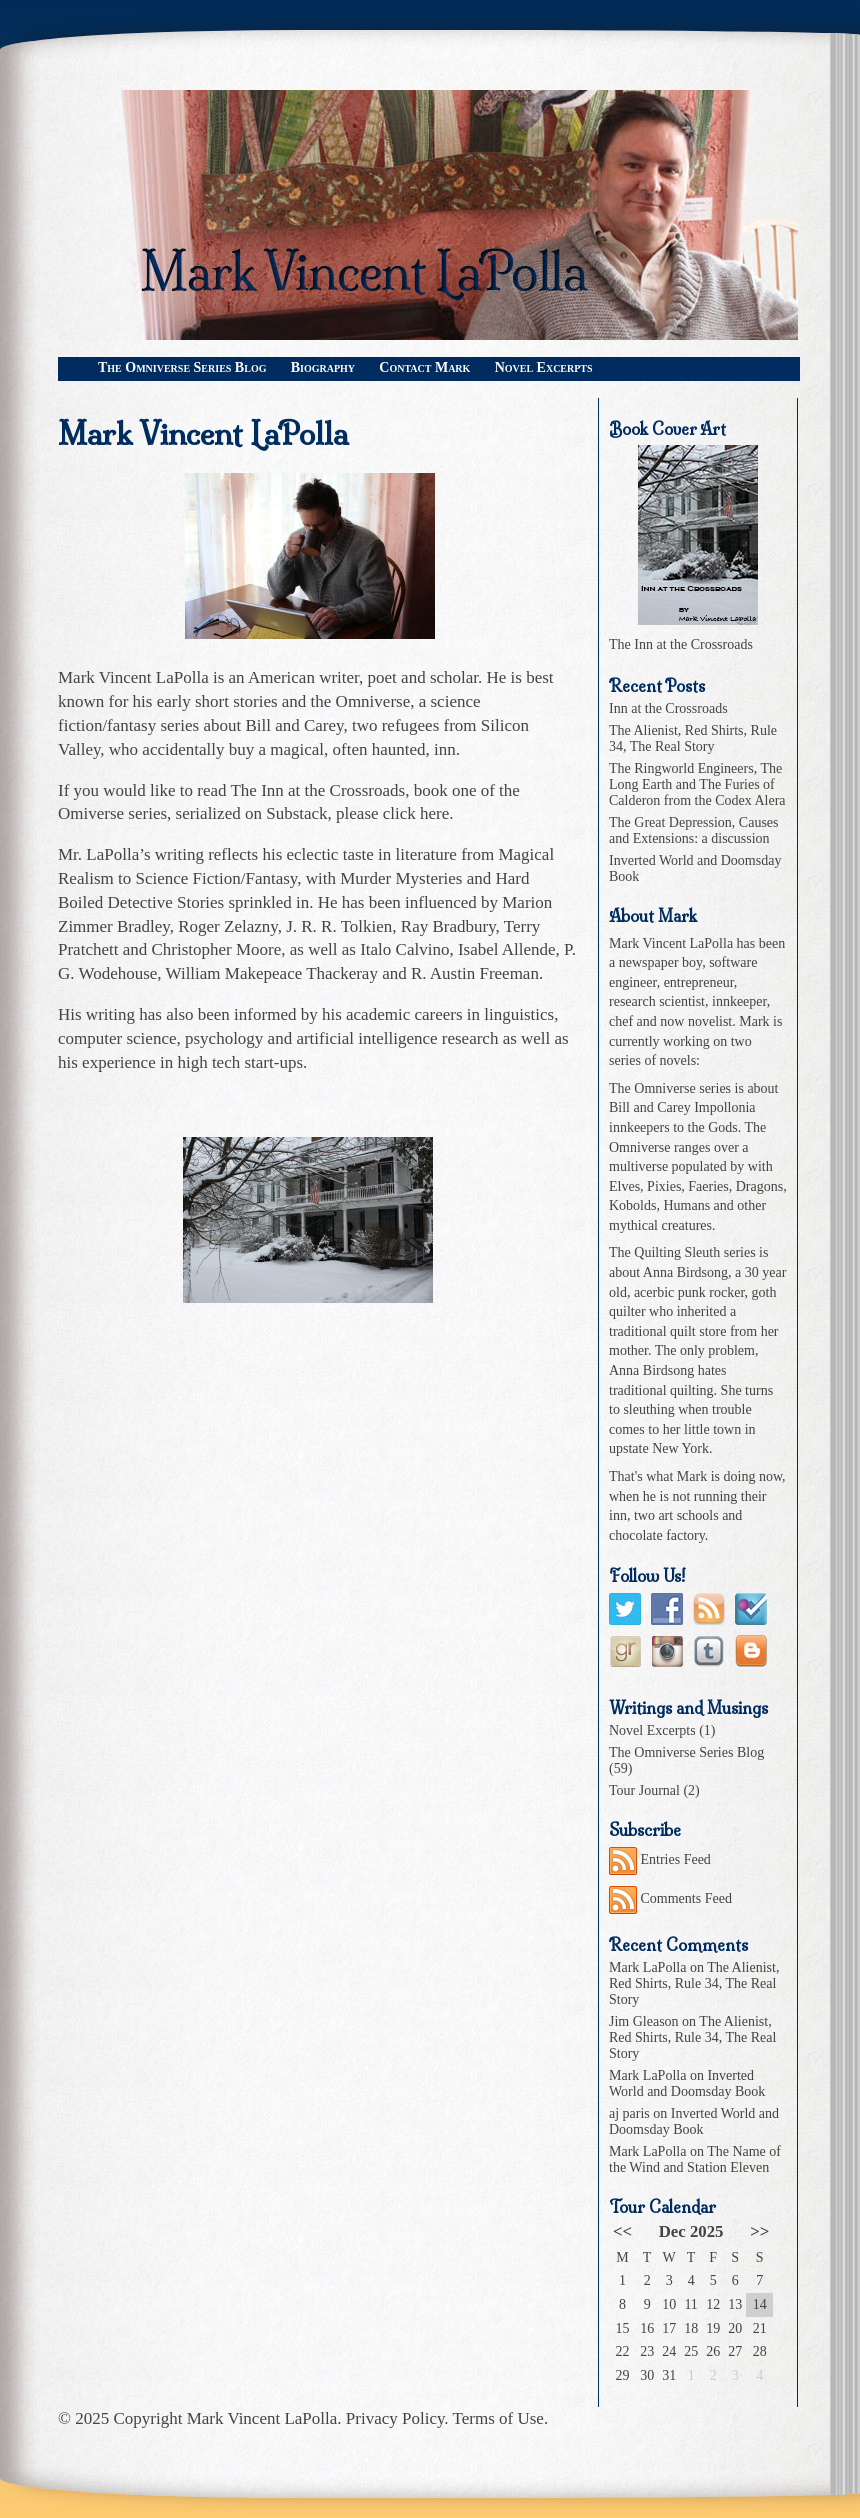 This screenshot has height=2518, width=860. I want to click on Biography, so click(323, 367).